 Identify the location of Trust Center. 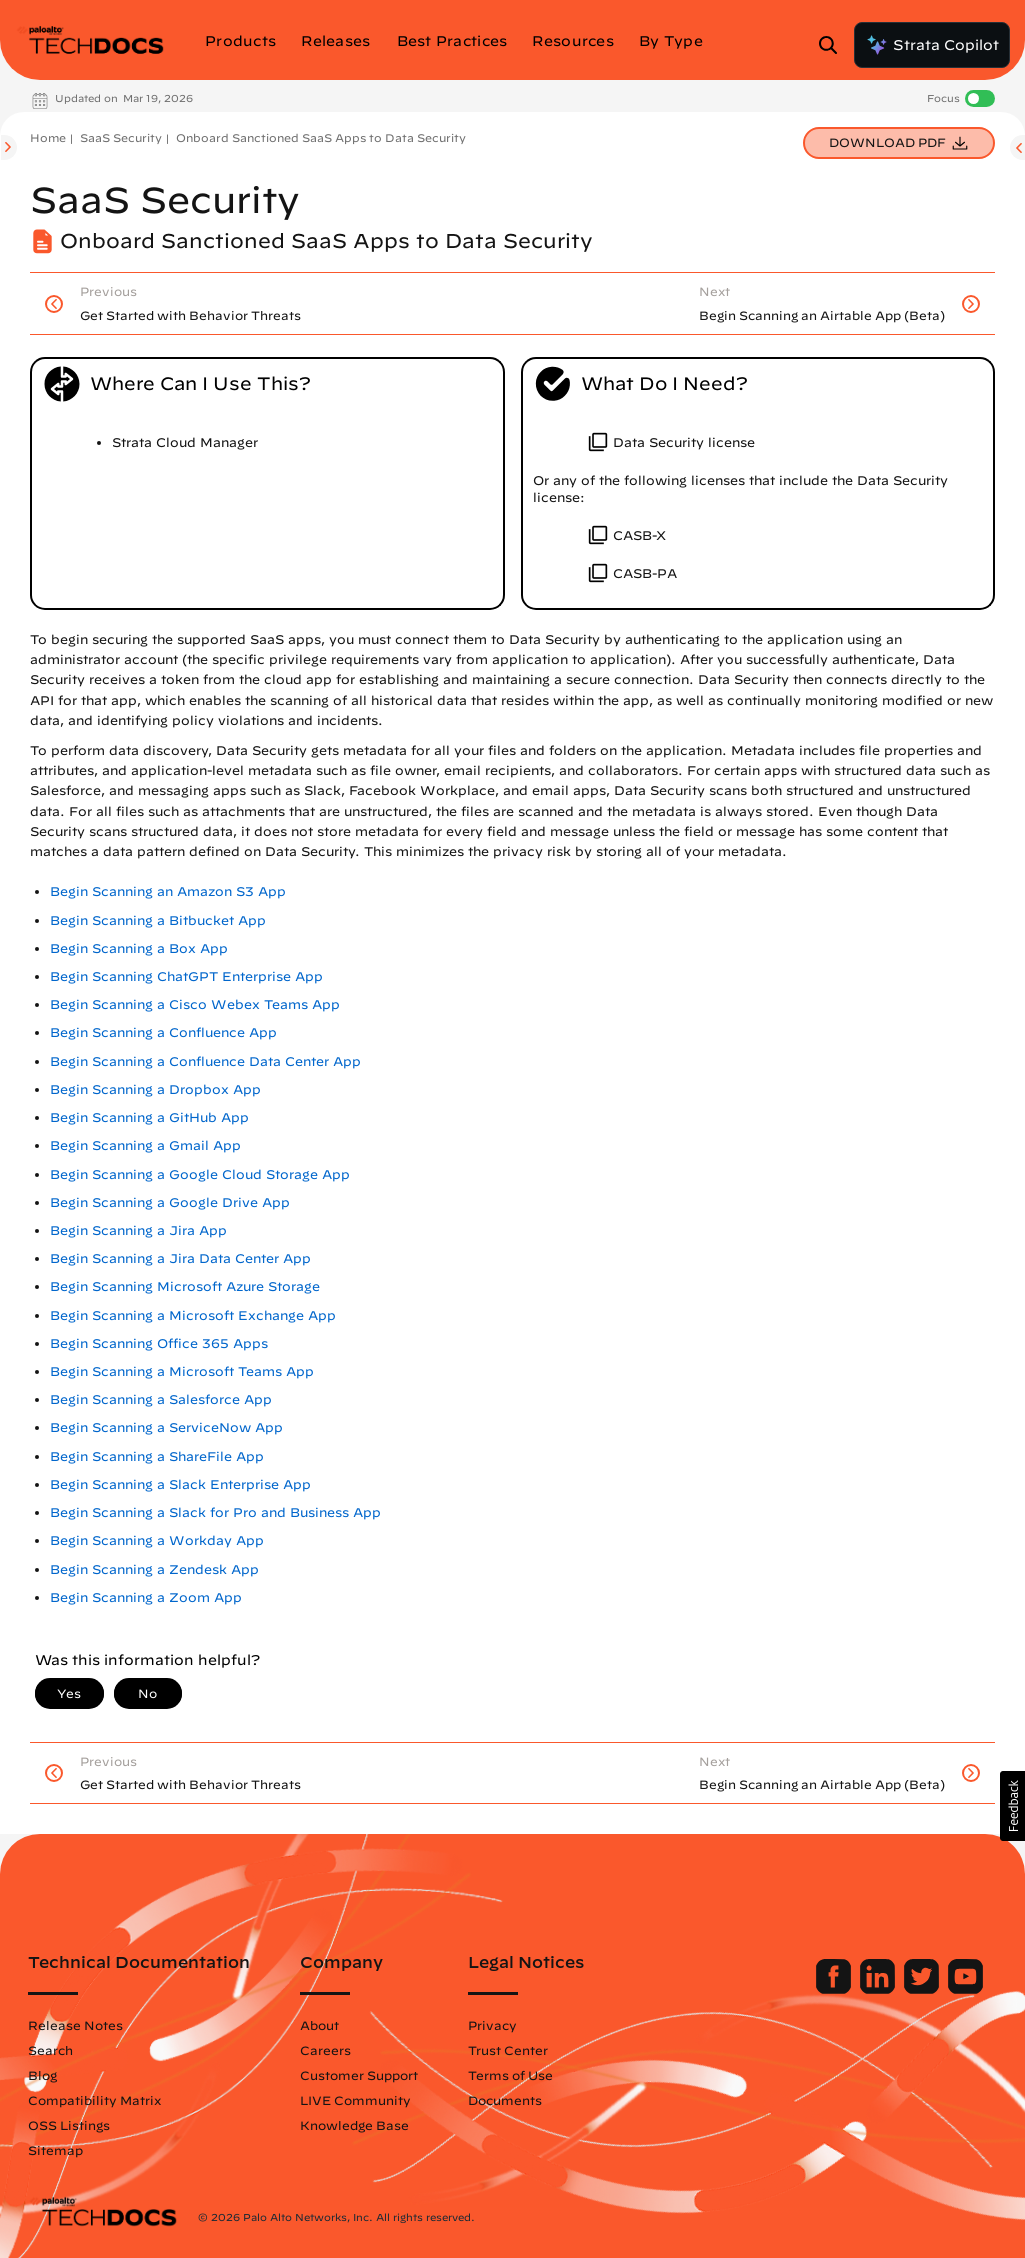
(508, 2050).